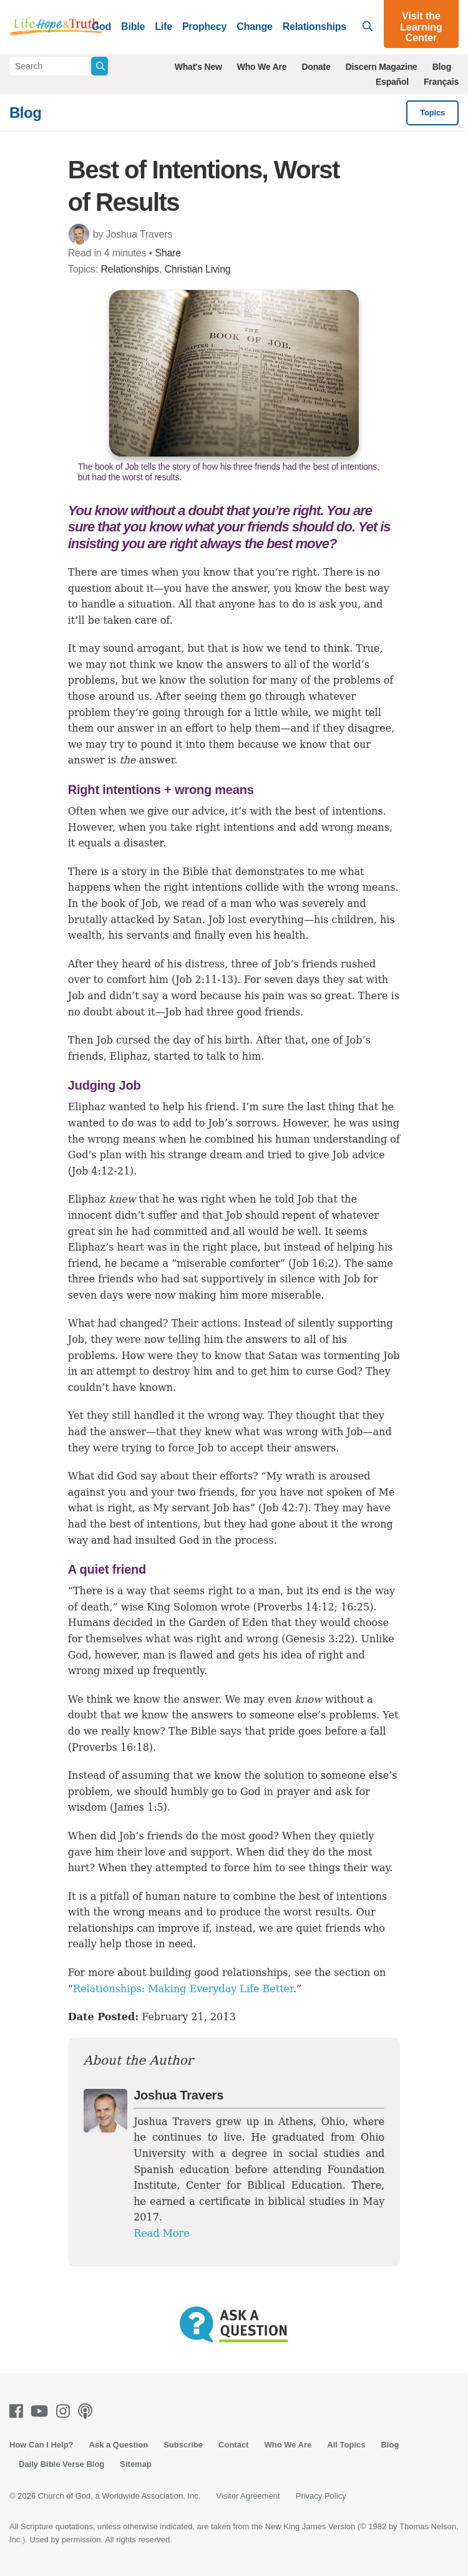  Describe the element at coordinates (197, 269) in the screenshot. I see `Christian Living` at that location.